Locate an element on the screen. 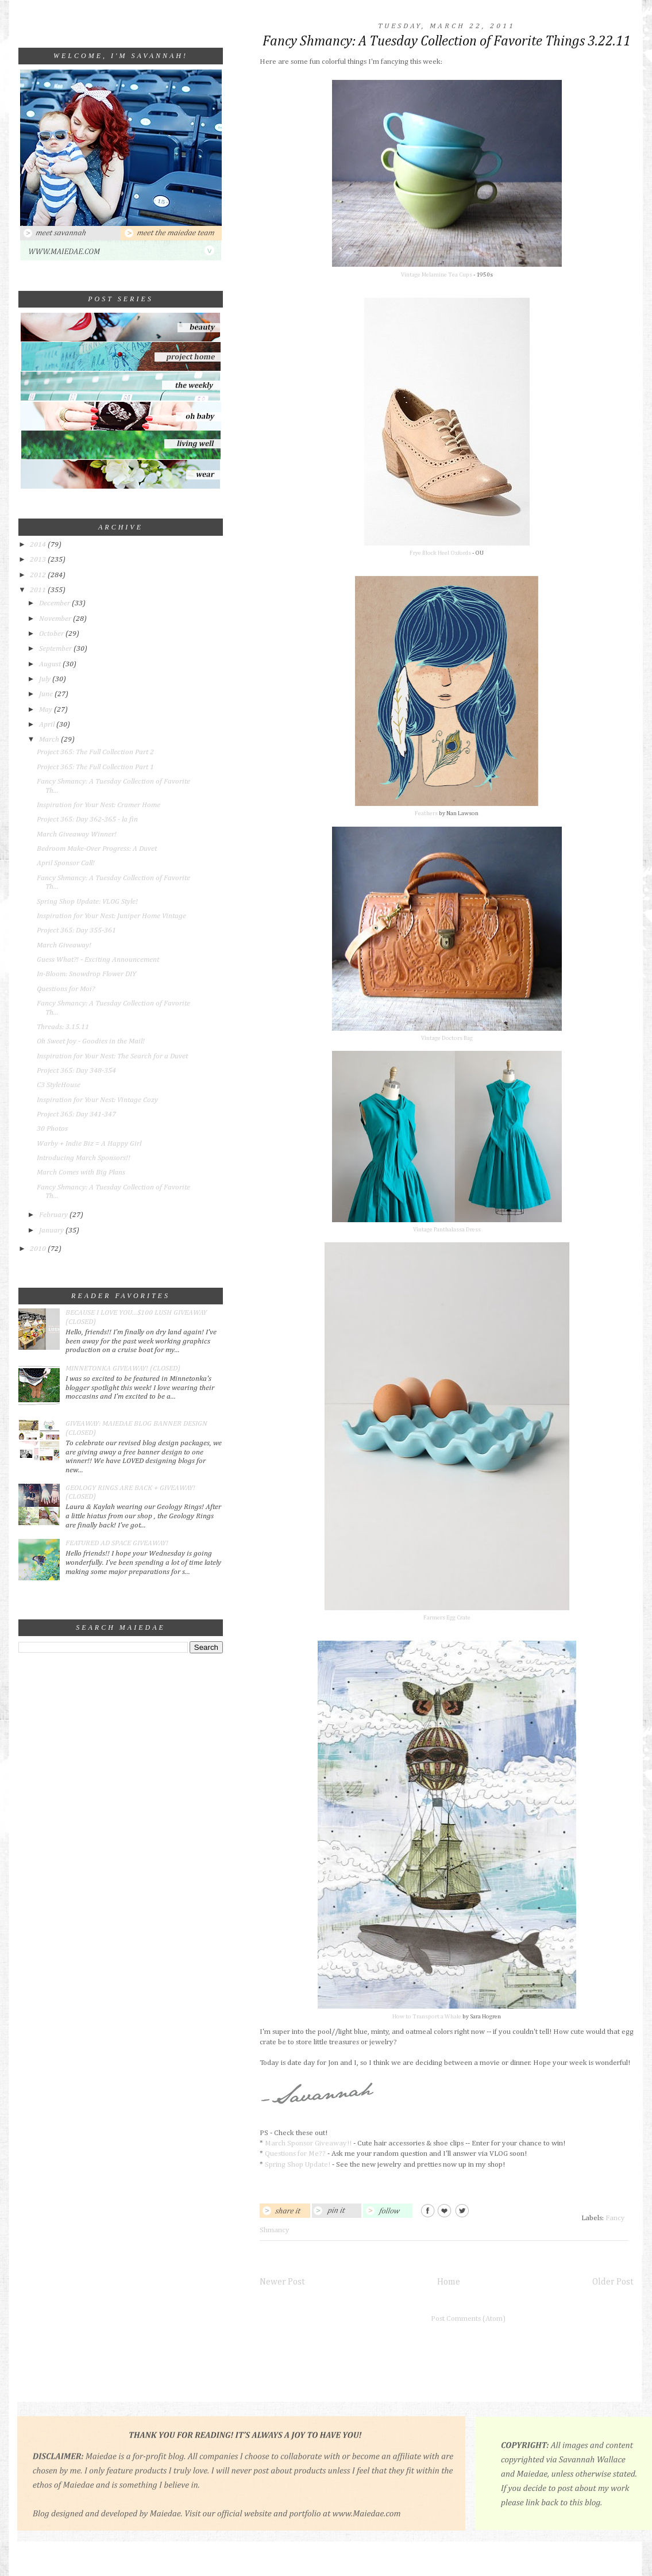  Home is located at coordinates (448, 2282).